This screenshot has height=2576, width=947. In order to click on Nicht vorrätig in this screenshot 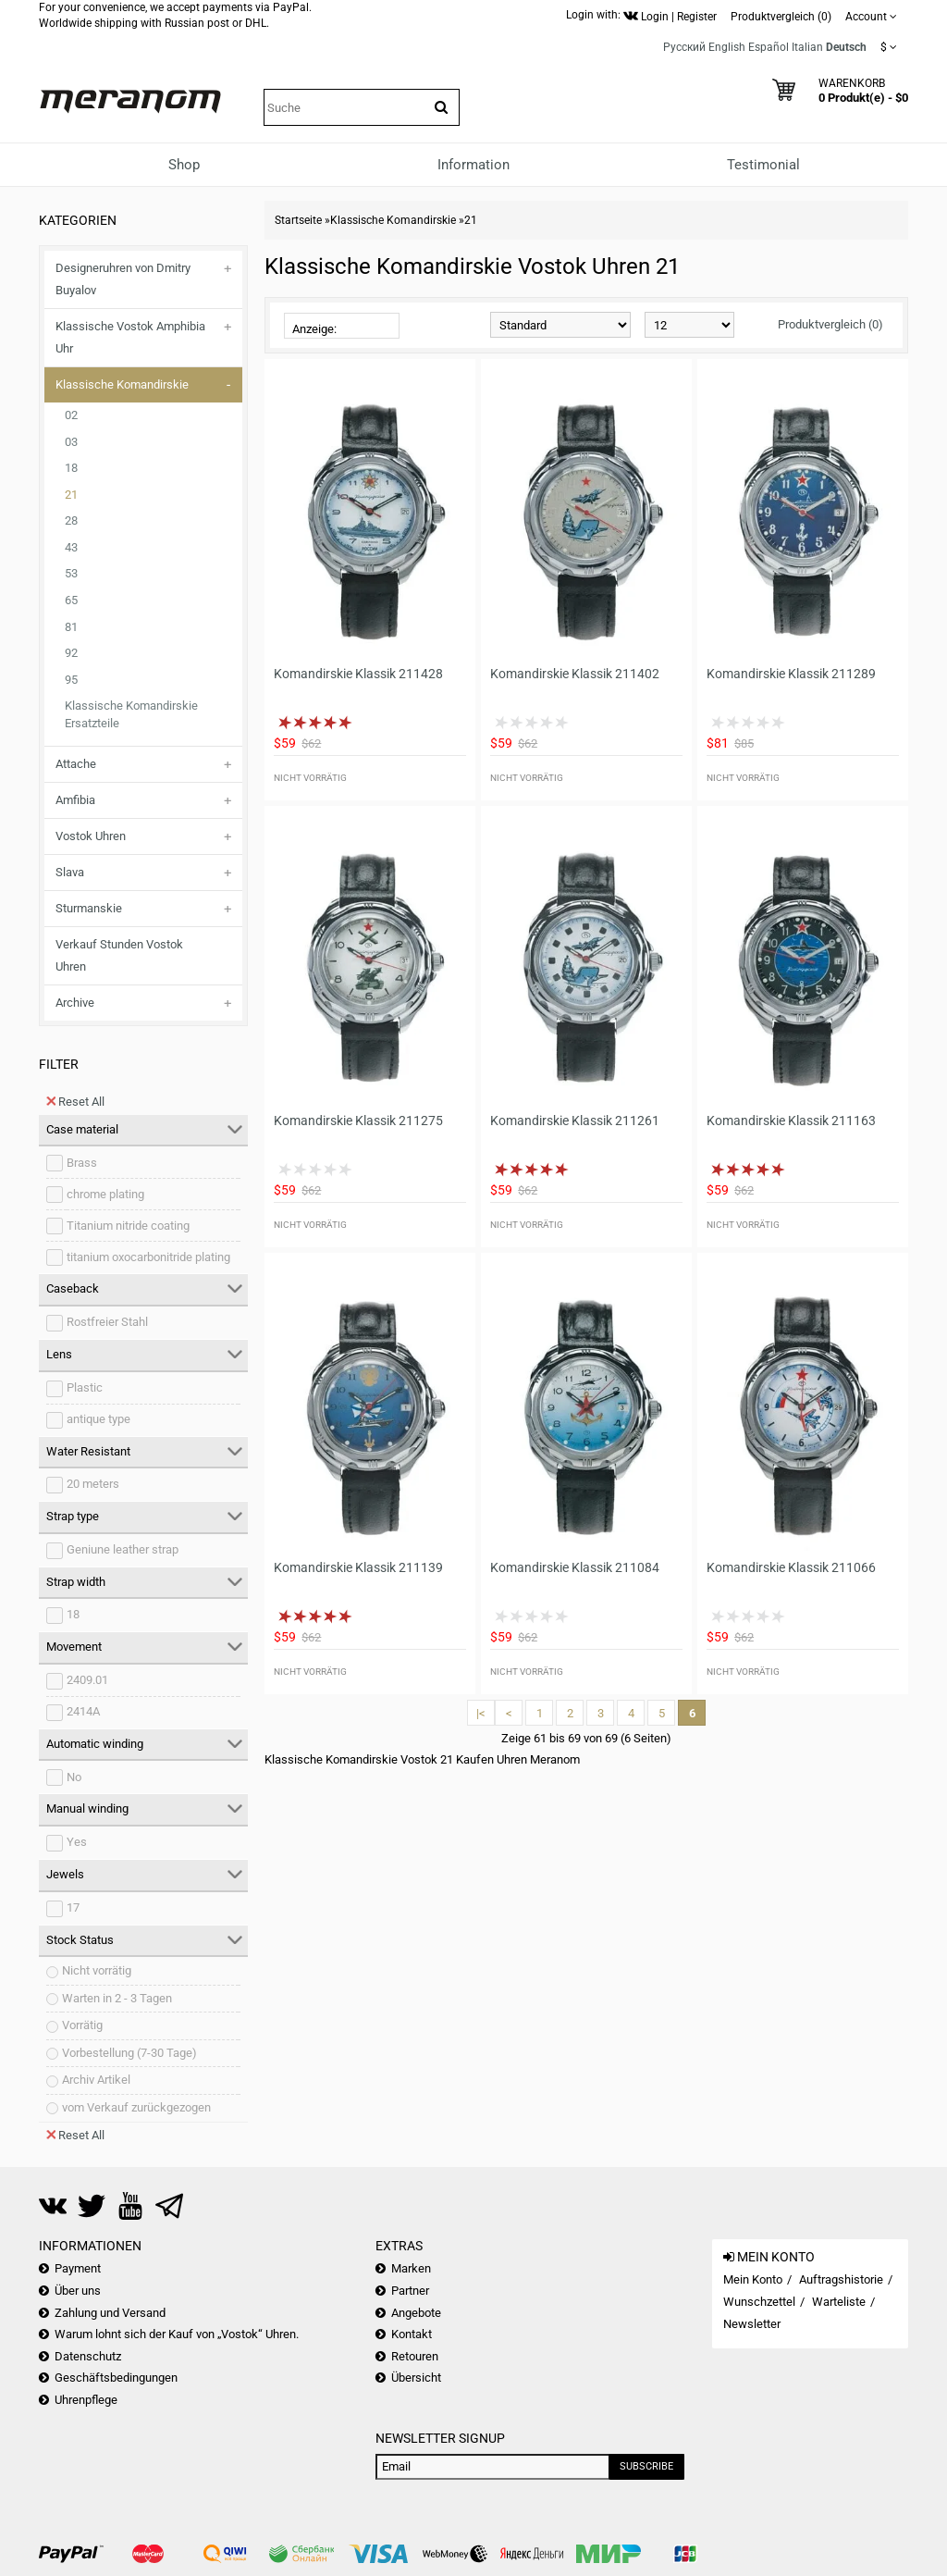, I will do `click(96, 1970)`.